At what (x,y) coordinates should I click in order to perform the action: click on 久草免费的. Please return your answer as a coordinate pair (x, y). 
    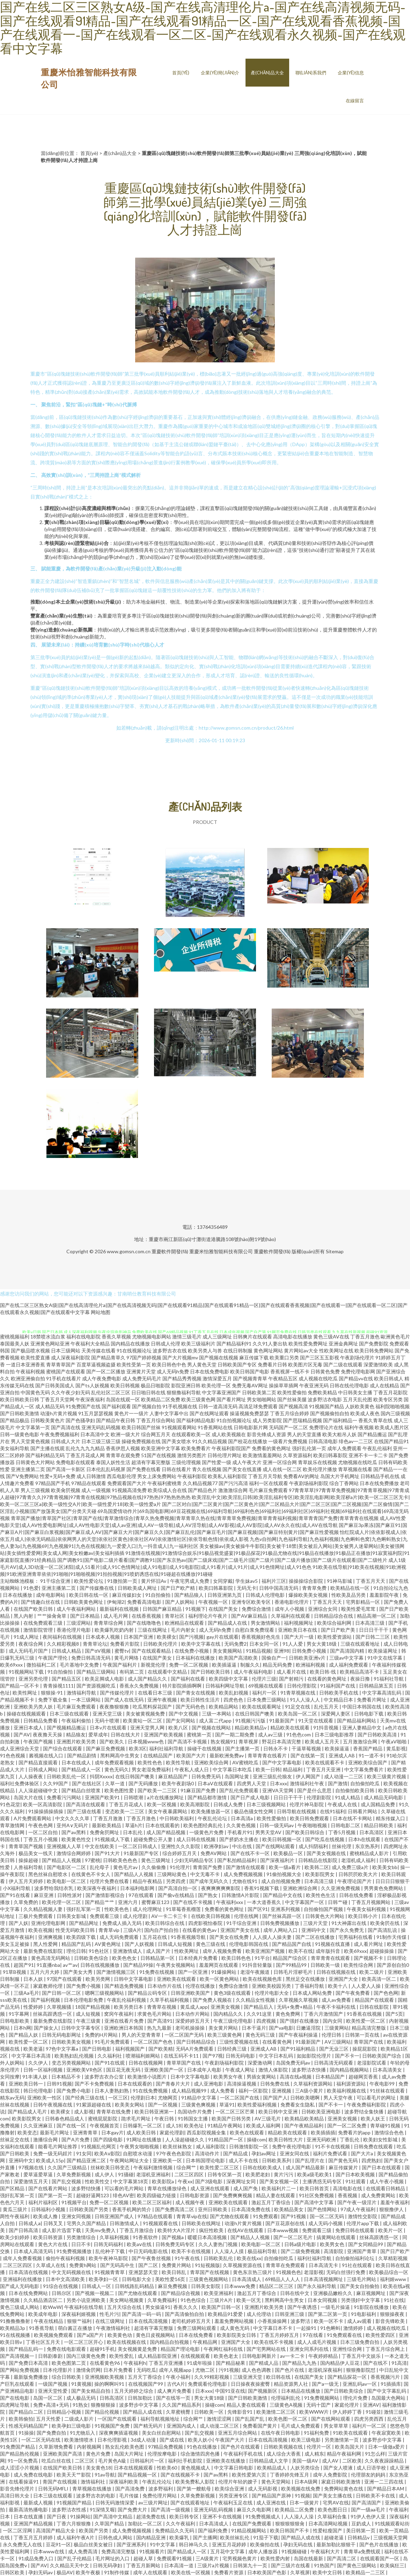
    Looking at the image, I should click on (26, 1902).